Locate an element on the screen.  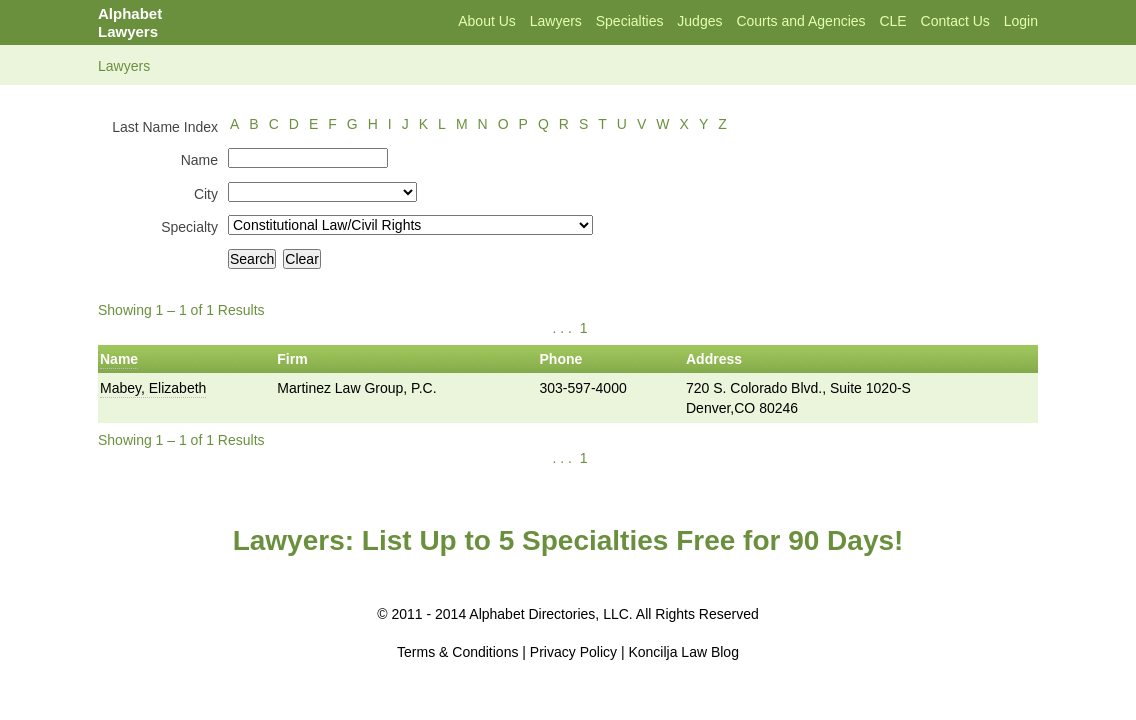
CLE is located at coordinates (892, 21).